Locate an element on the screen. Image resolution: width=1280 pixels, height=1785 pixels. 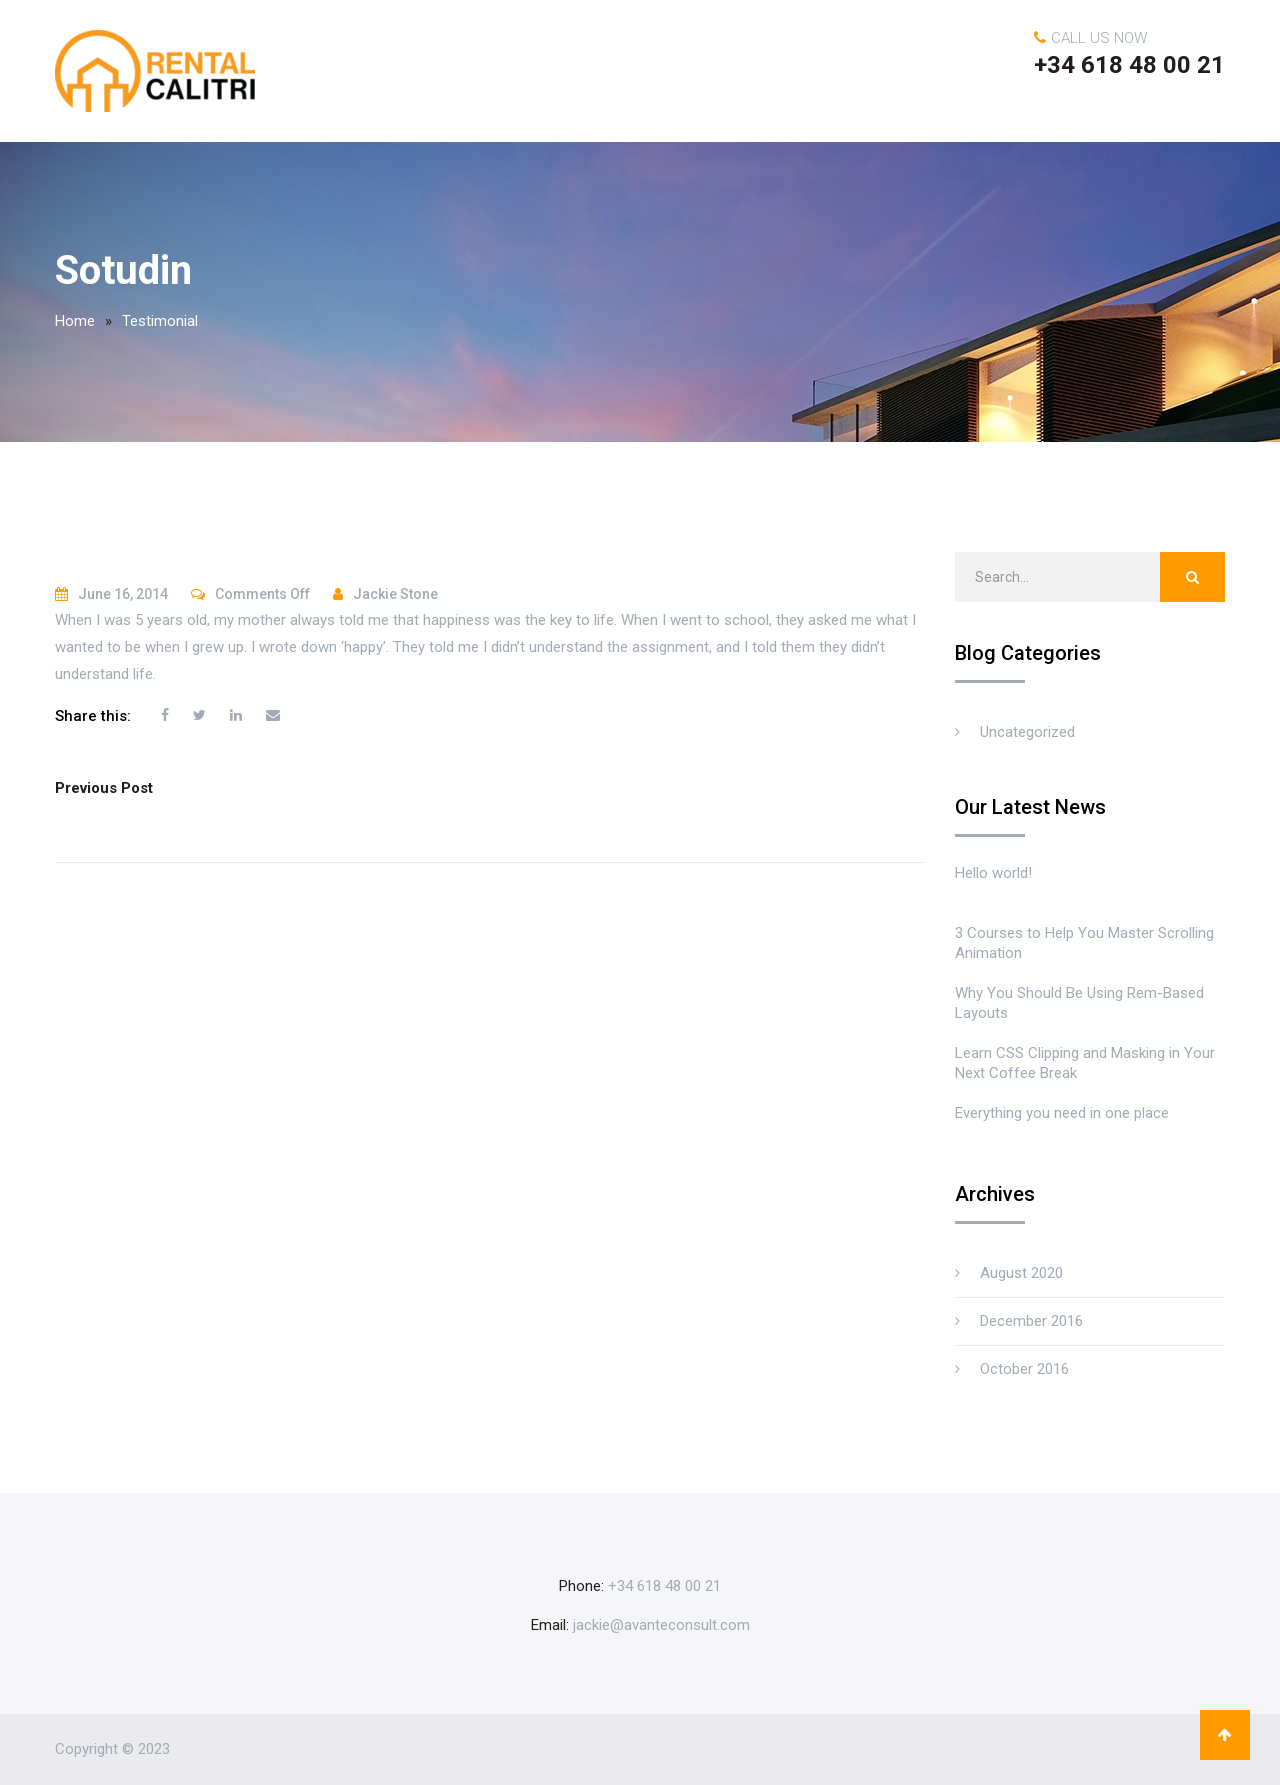
October 2016 is located at coordinates (1024, 1369).